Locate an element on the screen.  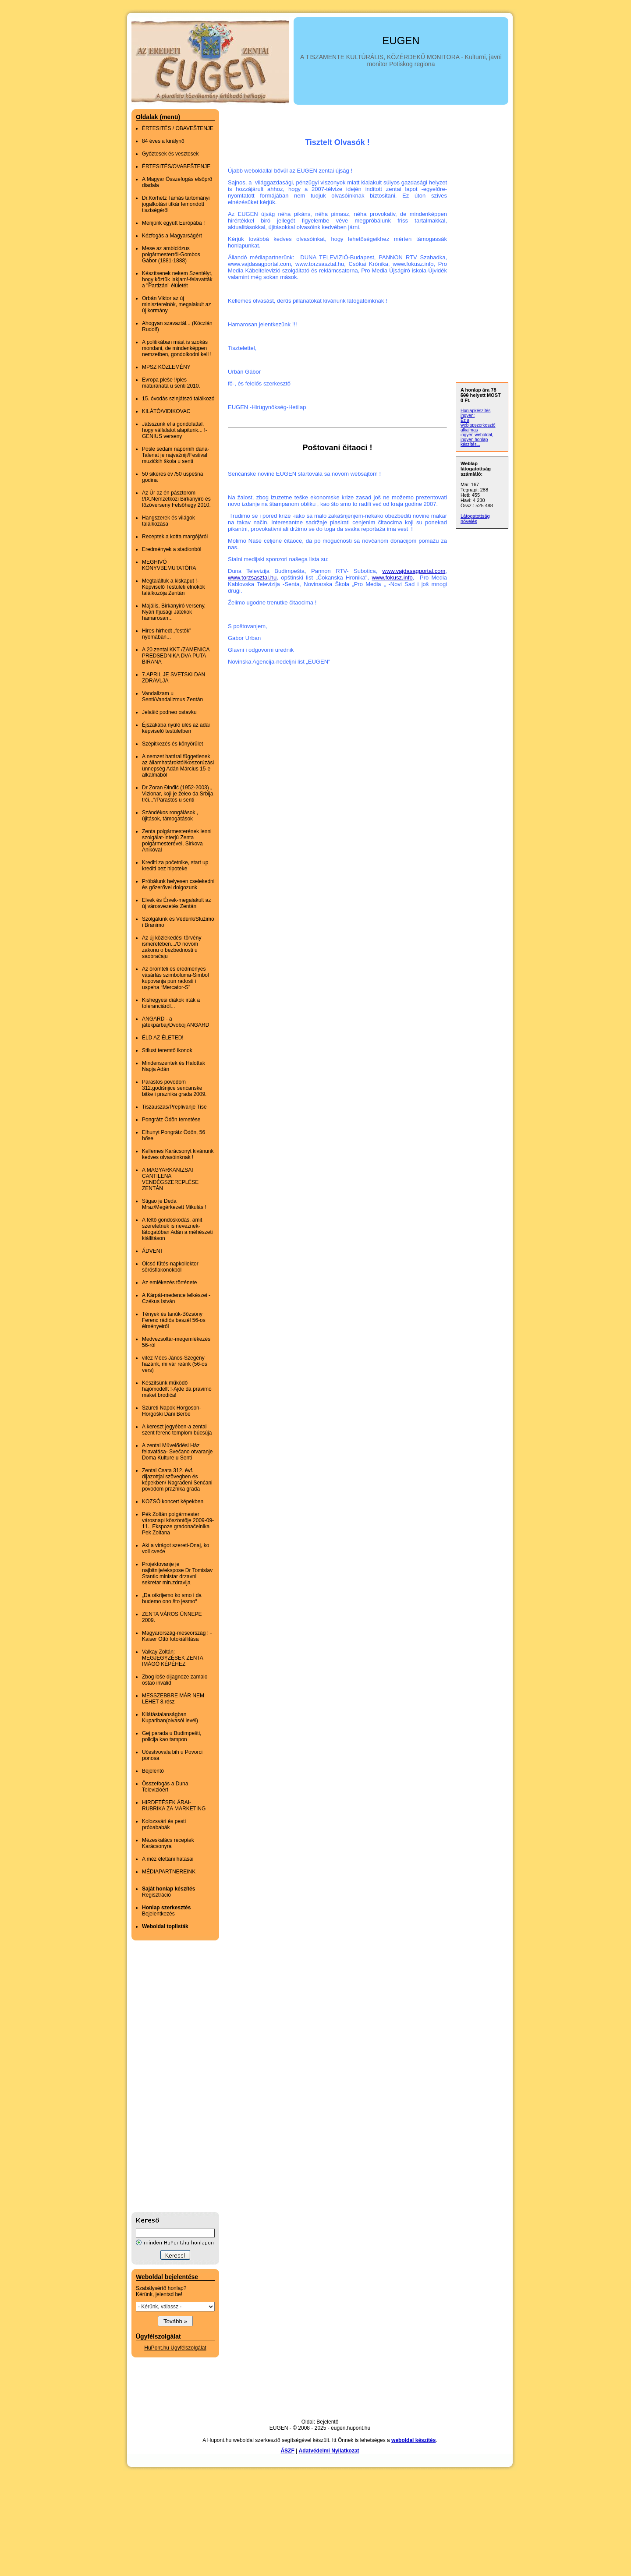
MEGHIVÓ KÖNYVBEMUTATÓRA is located at coordinates (169, 565).